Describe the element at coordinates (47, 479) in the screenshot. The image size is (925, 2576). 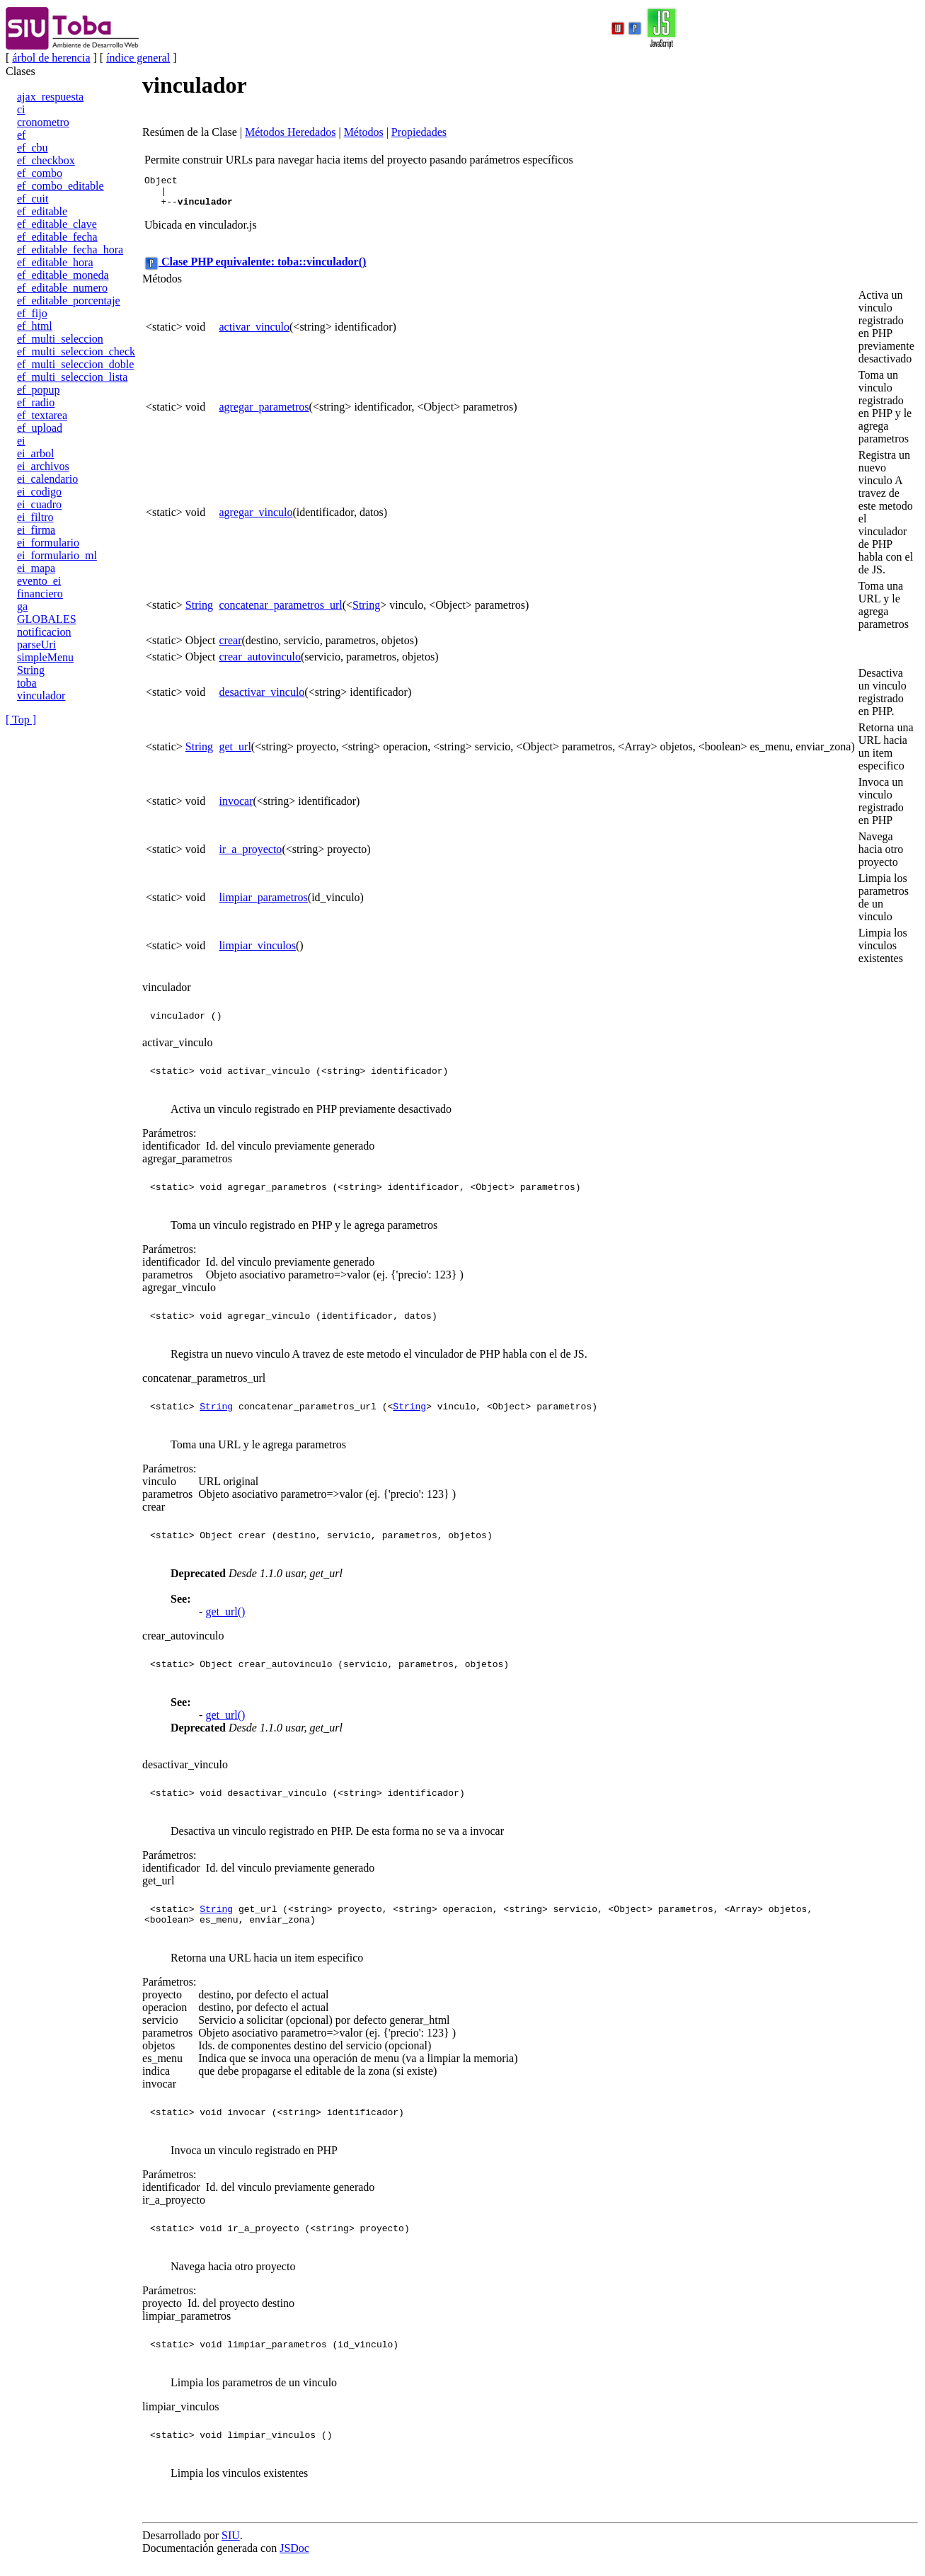
I see `ei_calendario` at that location.